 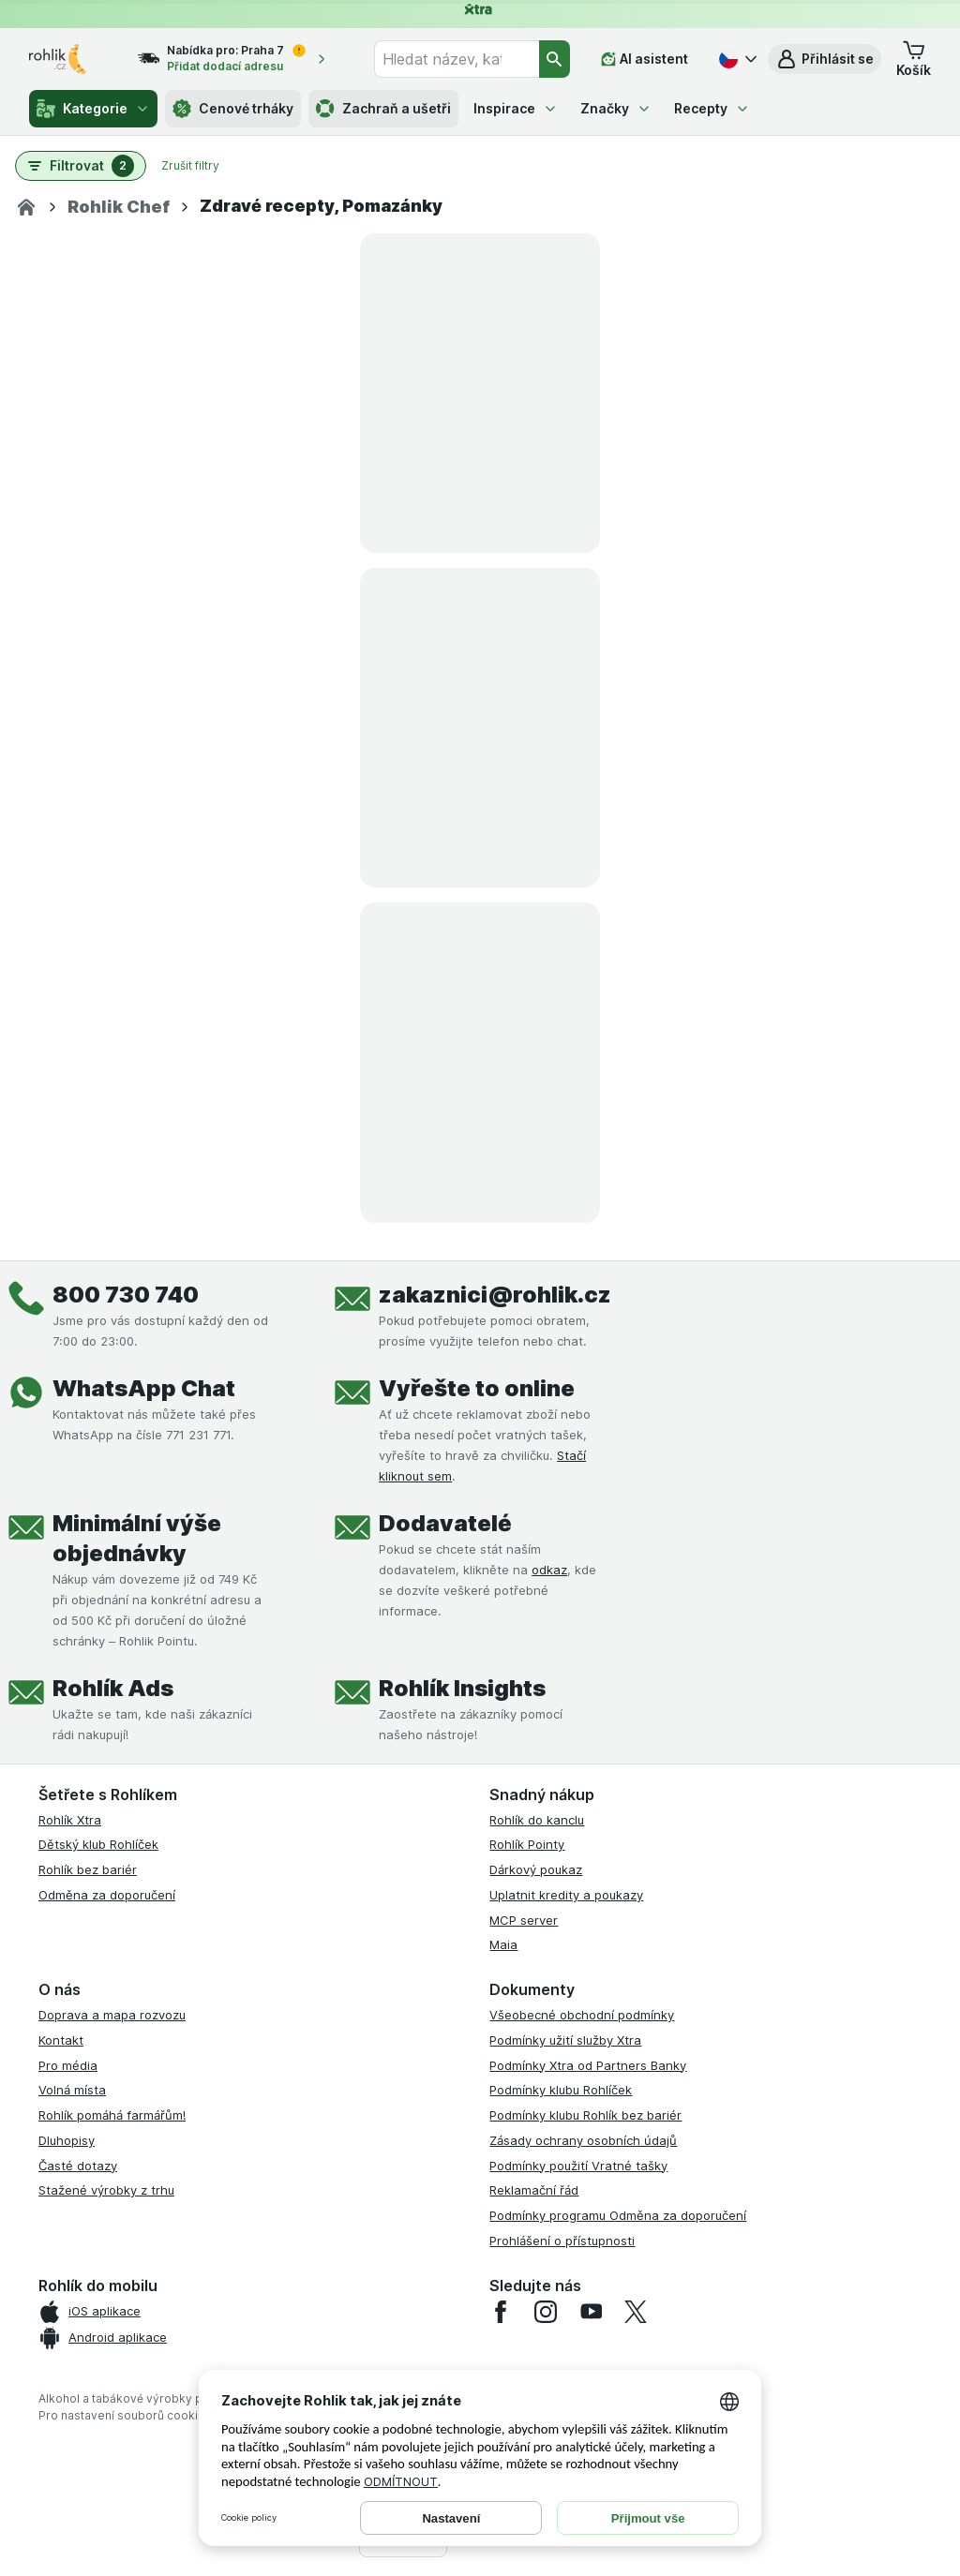 I want to click on [Vyhledat], so click(x=555, y=59).